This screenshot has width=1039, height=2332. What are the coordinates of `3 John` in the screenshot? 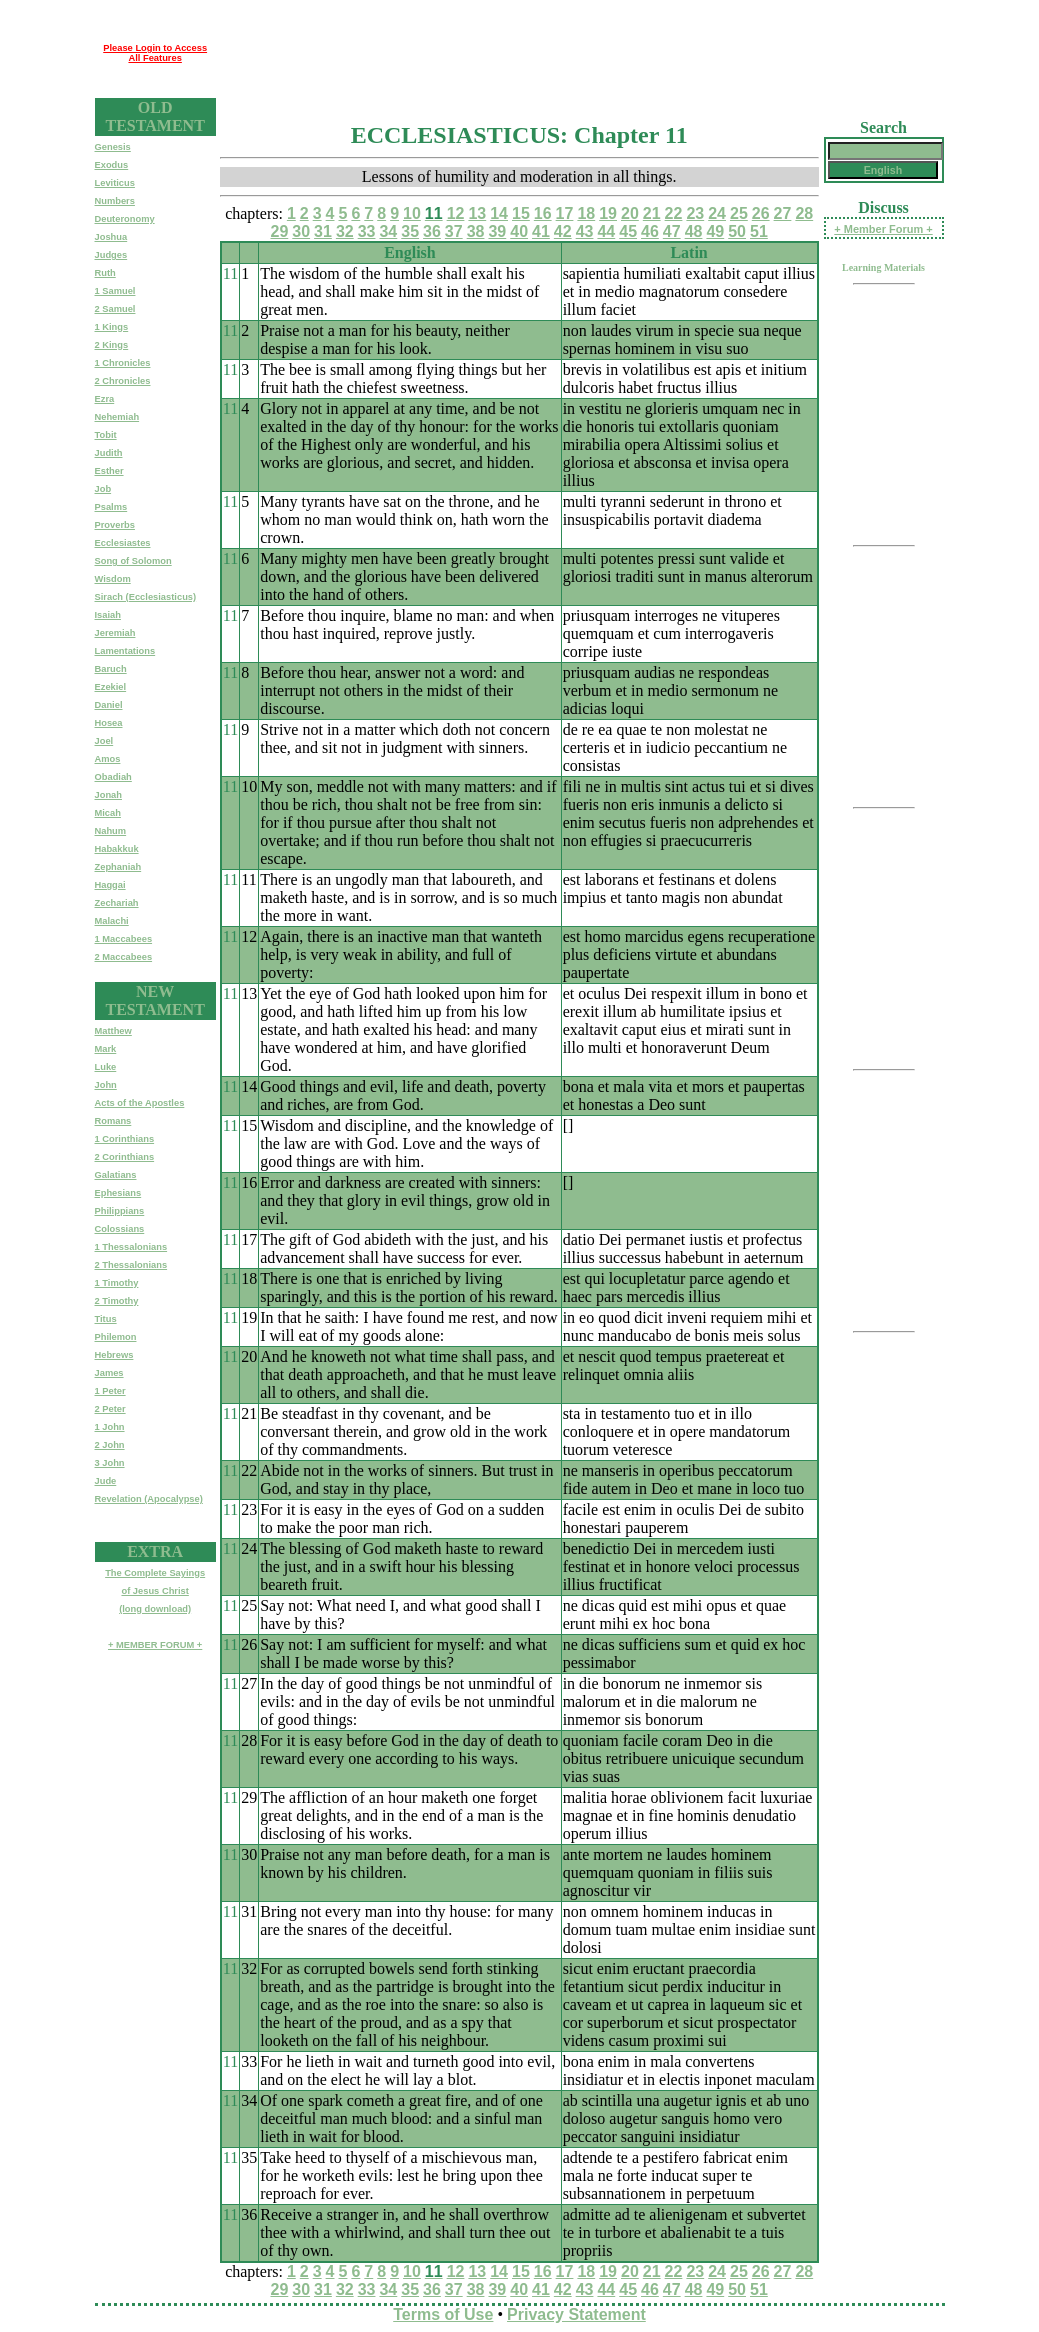 It's located at (110, 1463).